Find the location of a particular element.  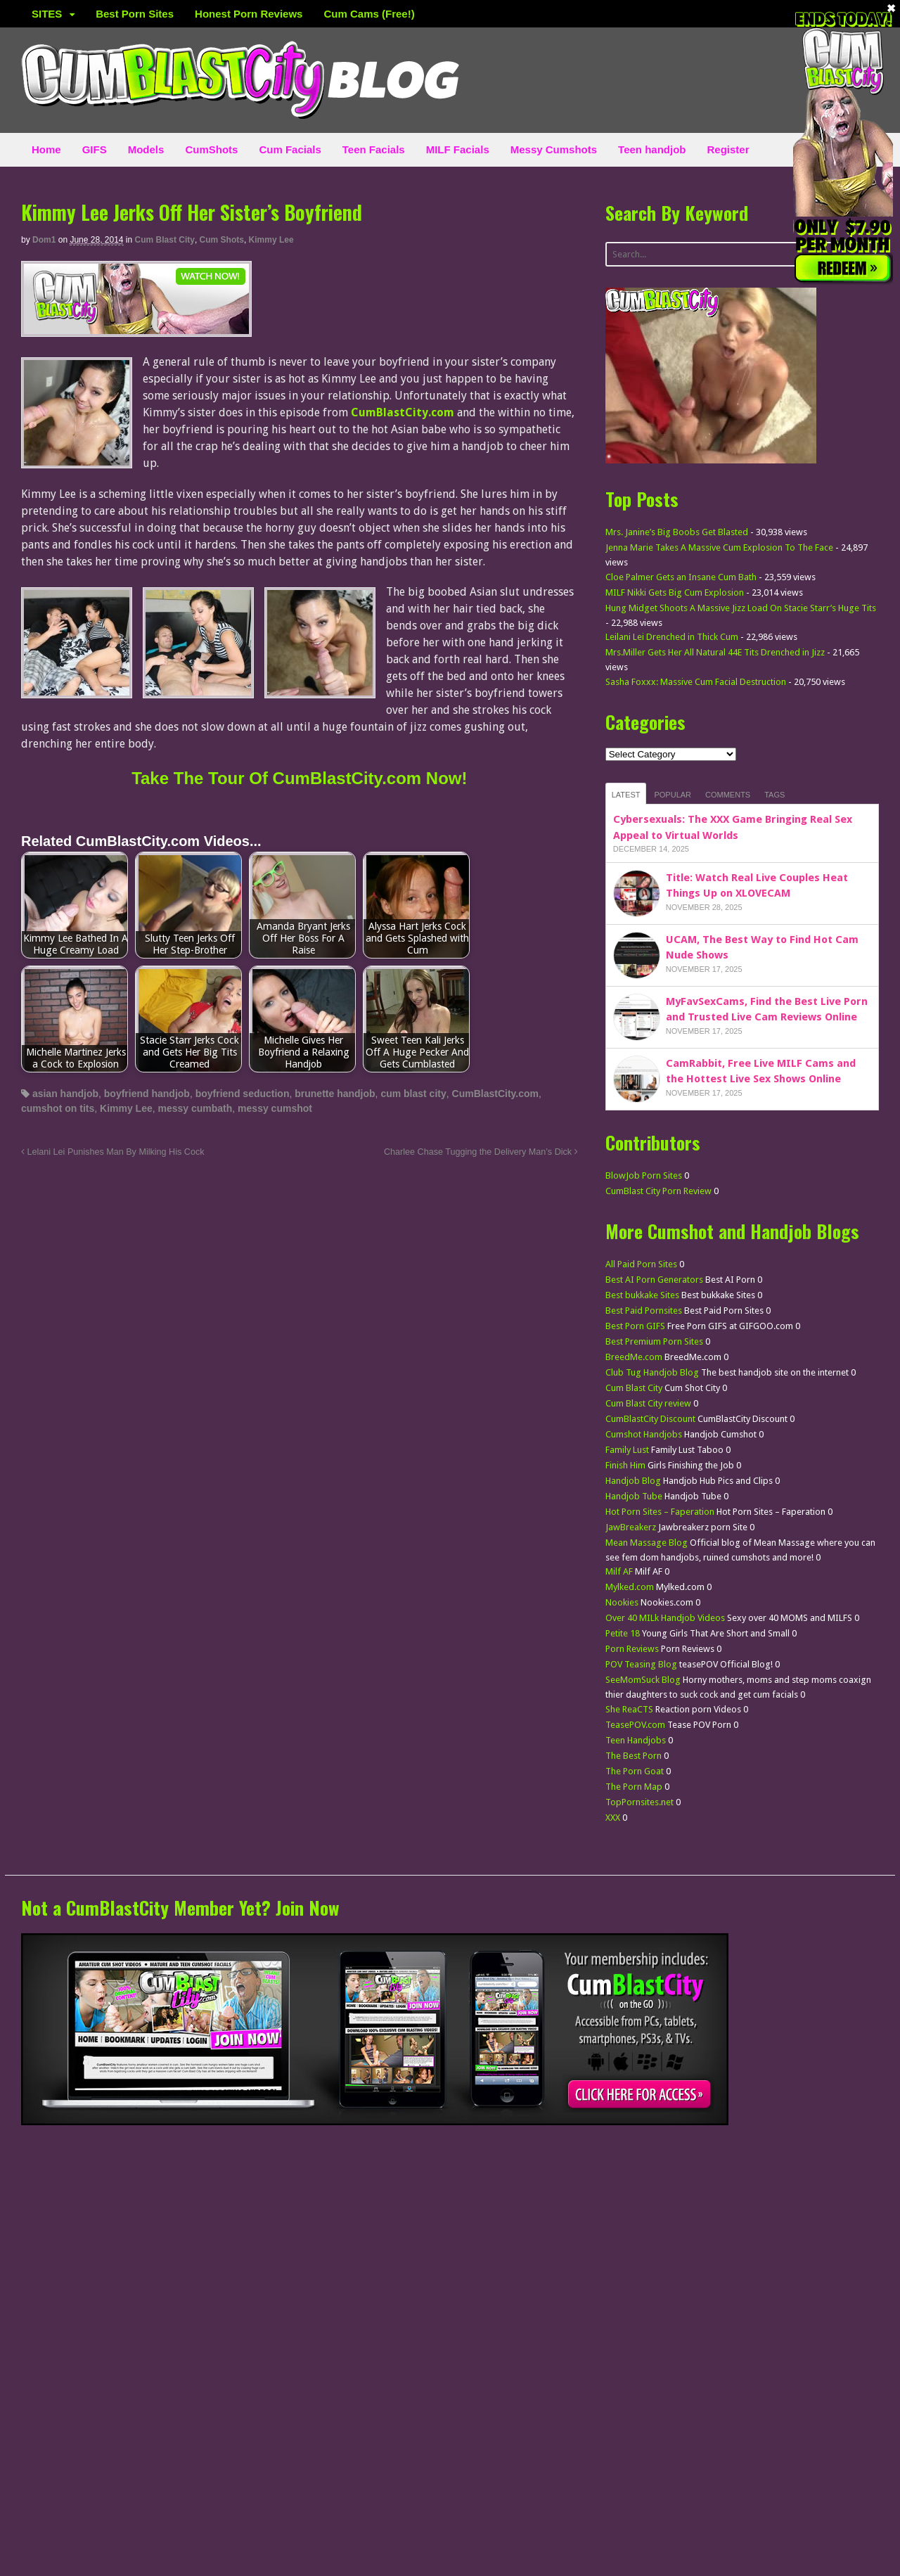

Latest is located at coordinates (626, 794).